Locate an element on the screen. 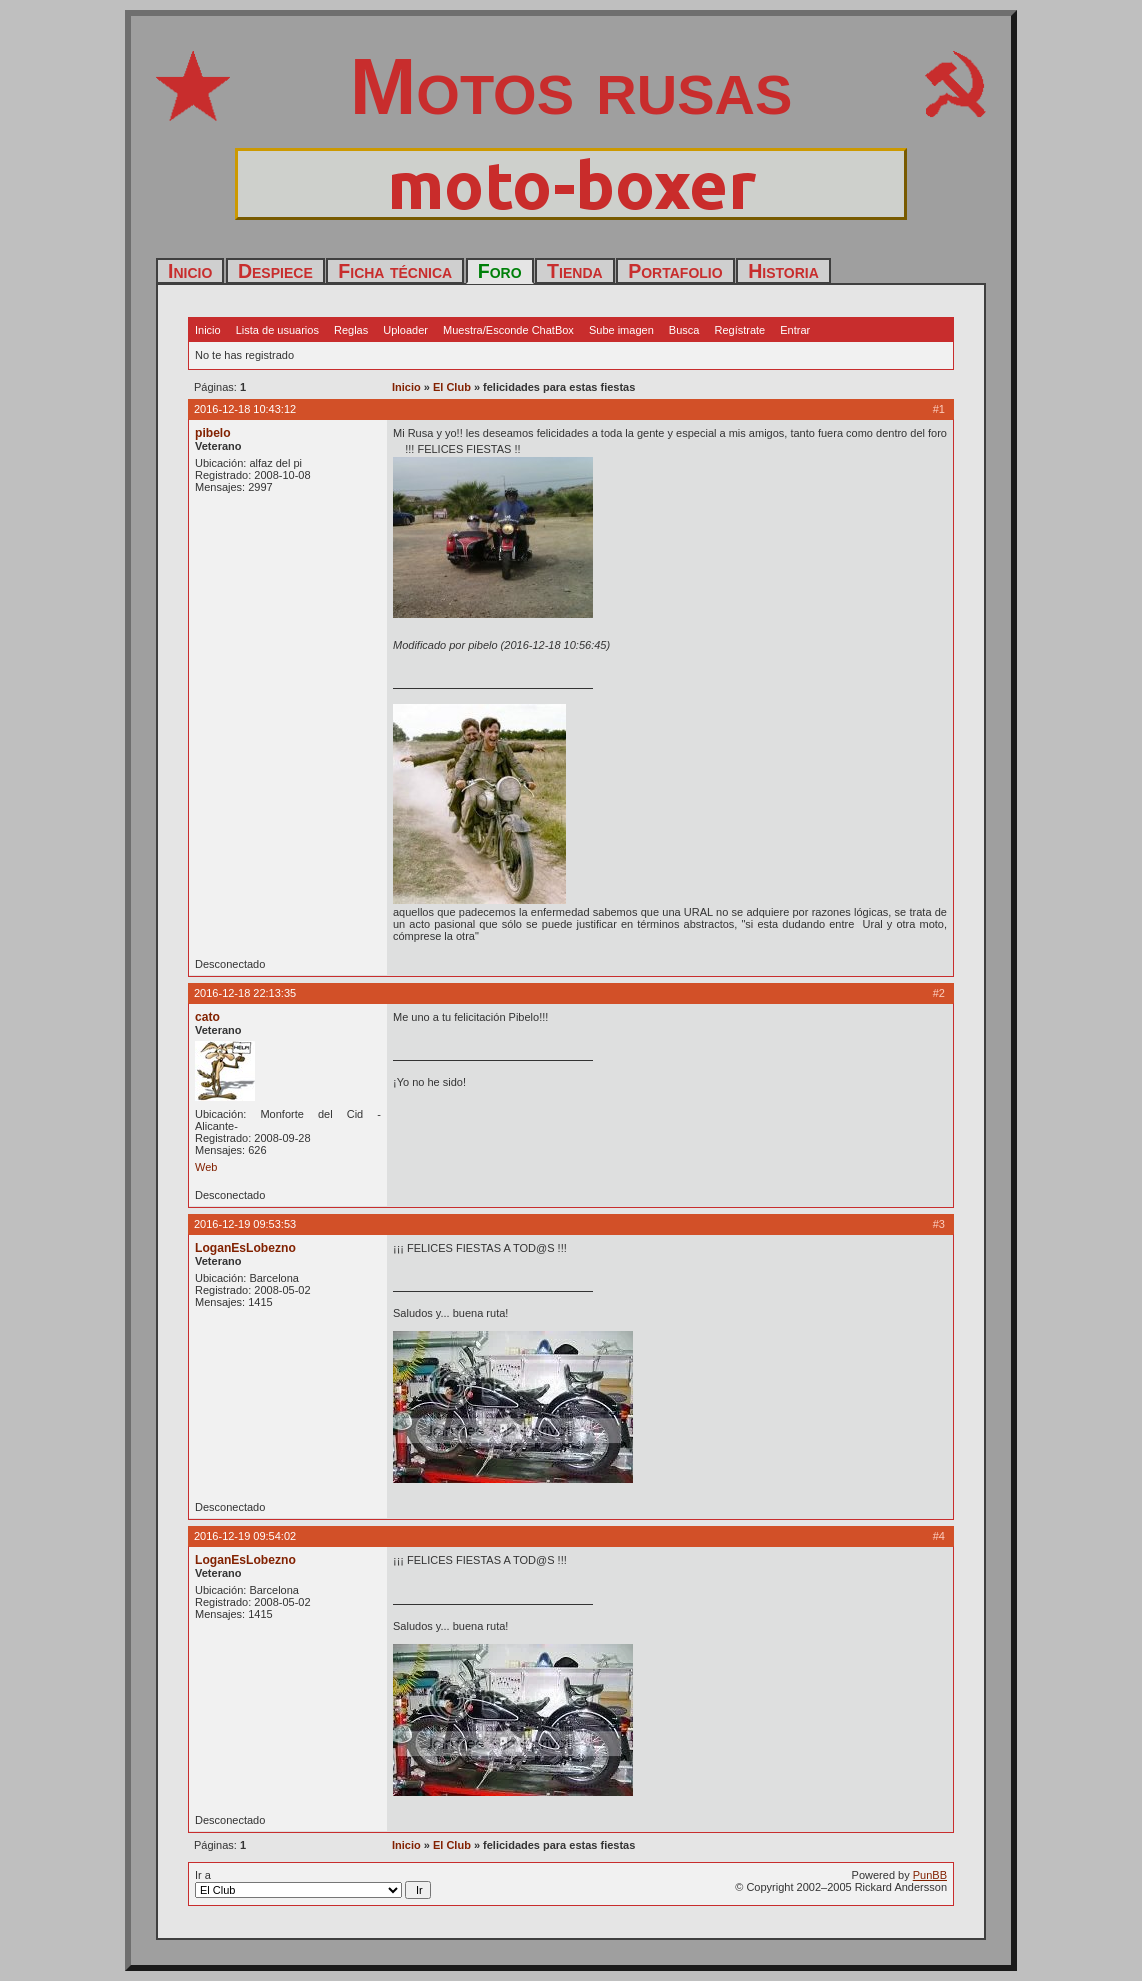  Sube imagen is located at coordinates (621, 330).